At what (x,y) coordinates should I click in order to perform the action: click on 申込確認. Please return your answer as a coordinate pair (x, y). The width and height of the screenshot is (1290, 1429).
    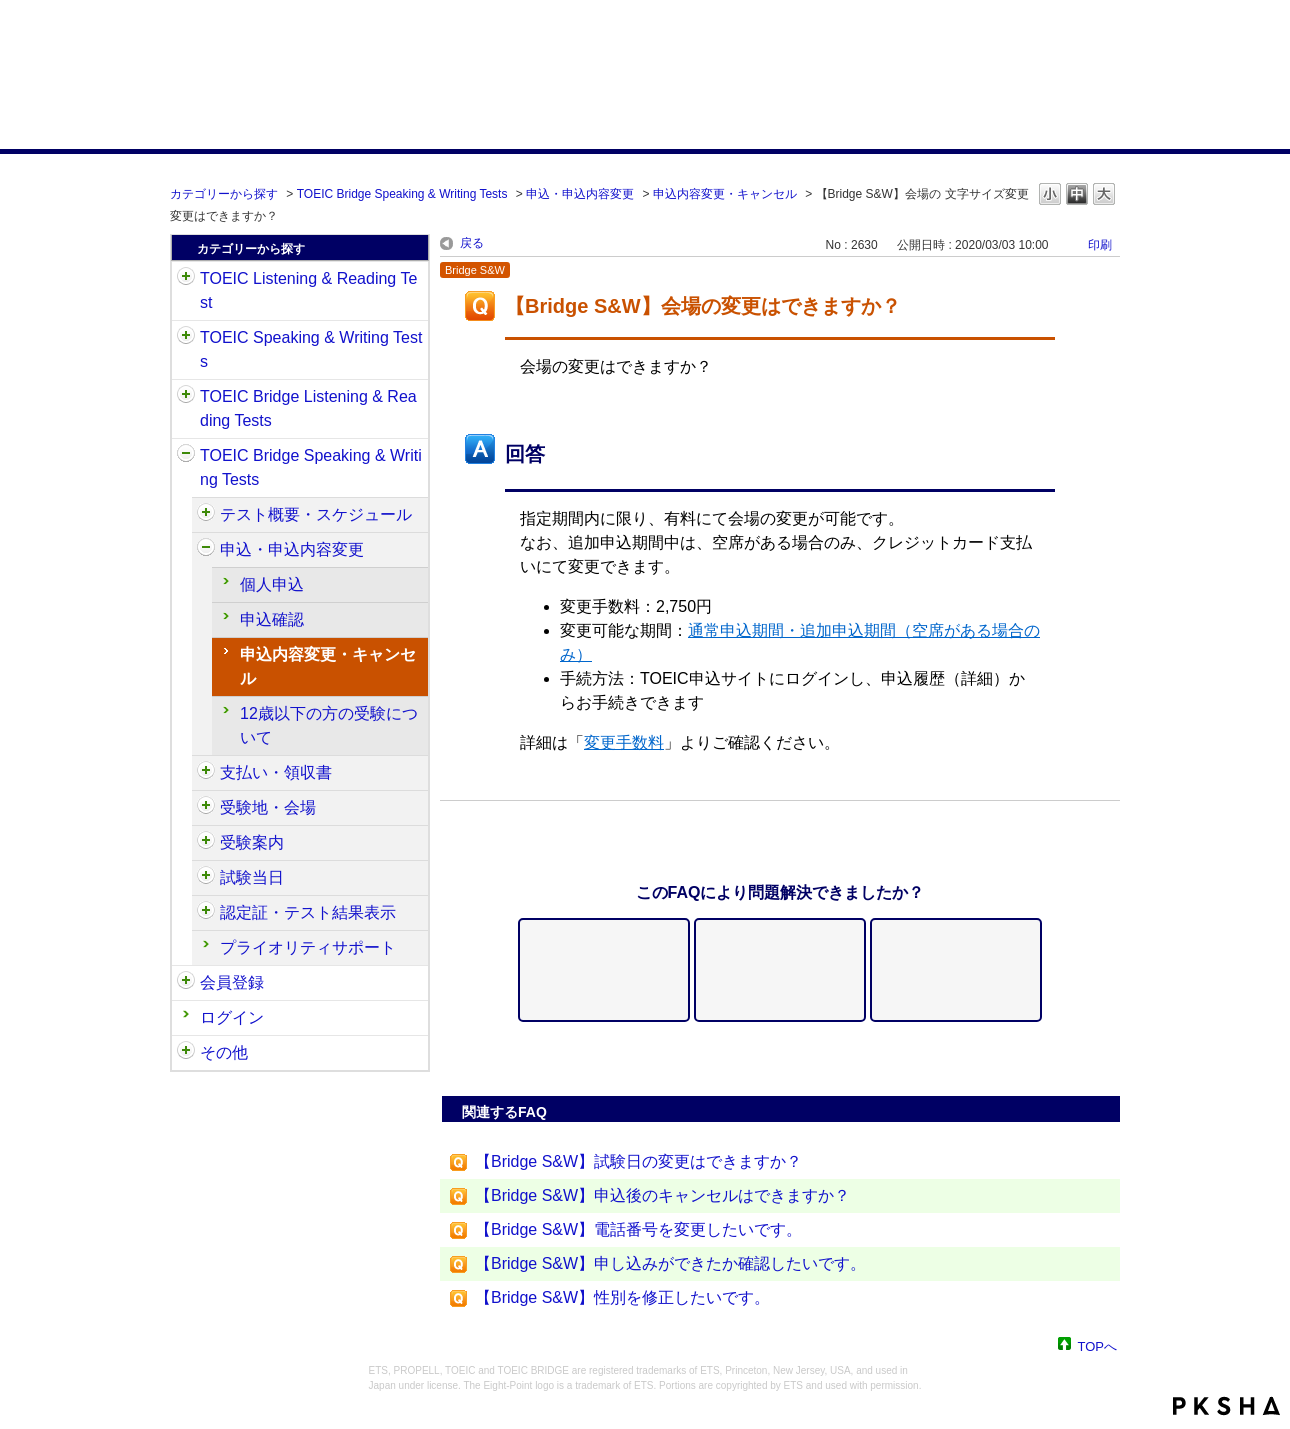
    Looking at the image, I should click on (272, 619).